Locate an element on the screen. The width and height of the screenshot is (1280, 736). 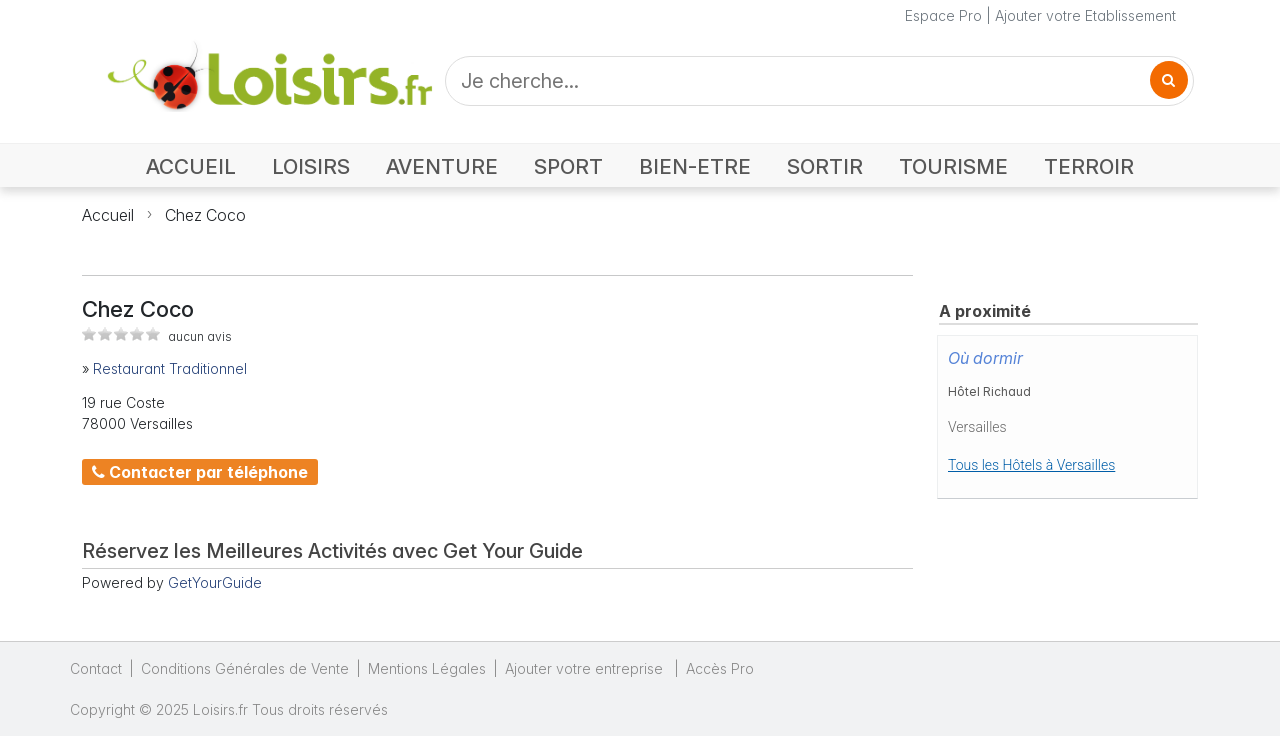
ACCUEIL is located at coordinates (191, 166).